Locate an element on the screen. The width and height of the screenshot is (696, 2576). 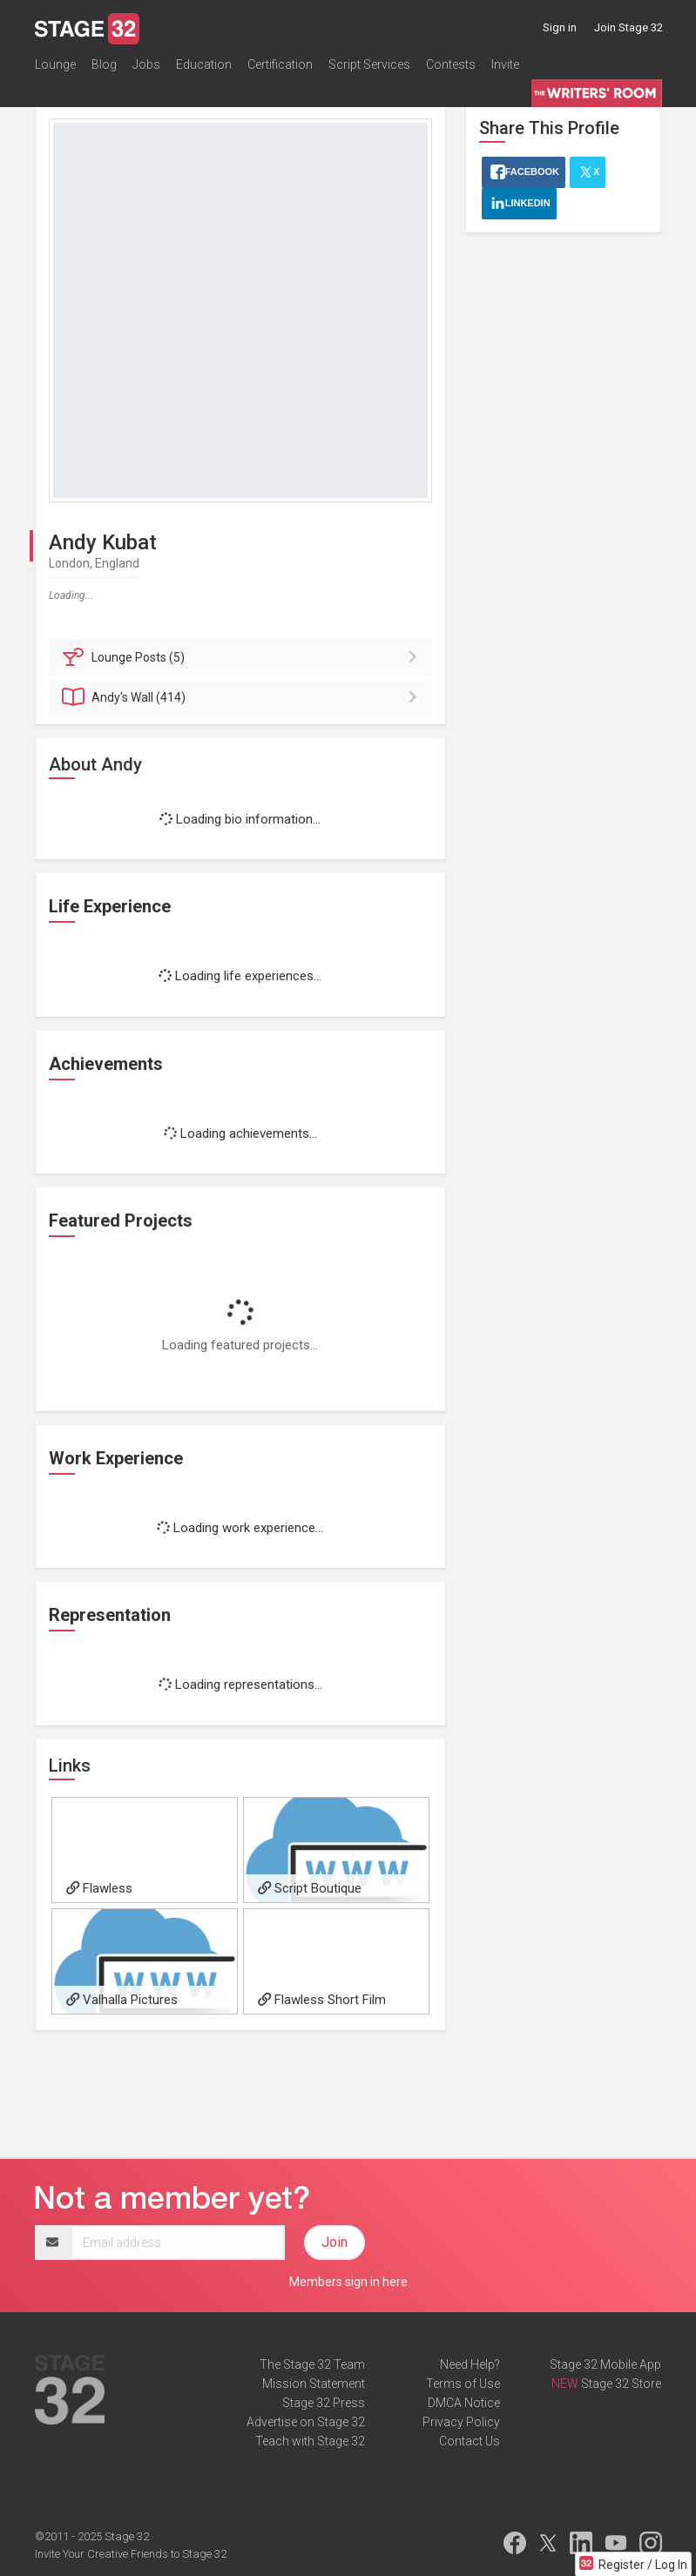
Sign in is located at coordinates (560, 27).